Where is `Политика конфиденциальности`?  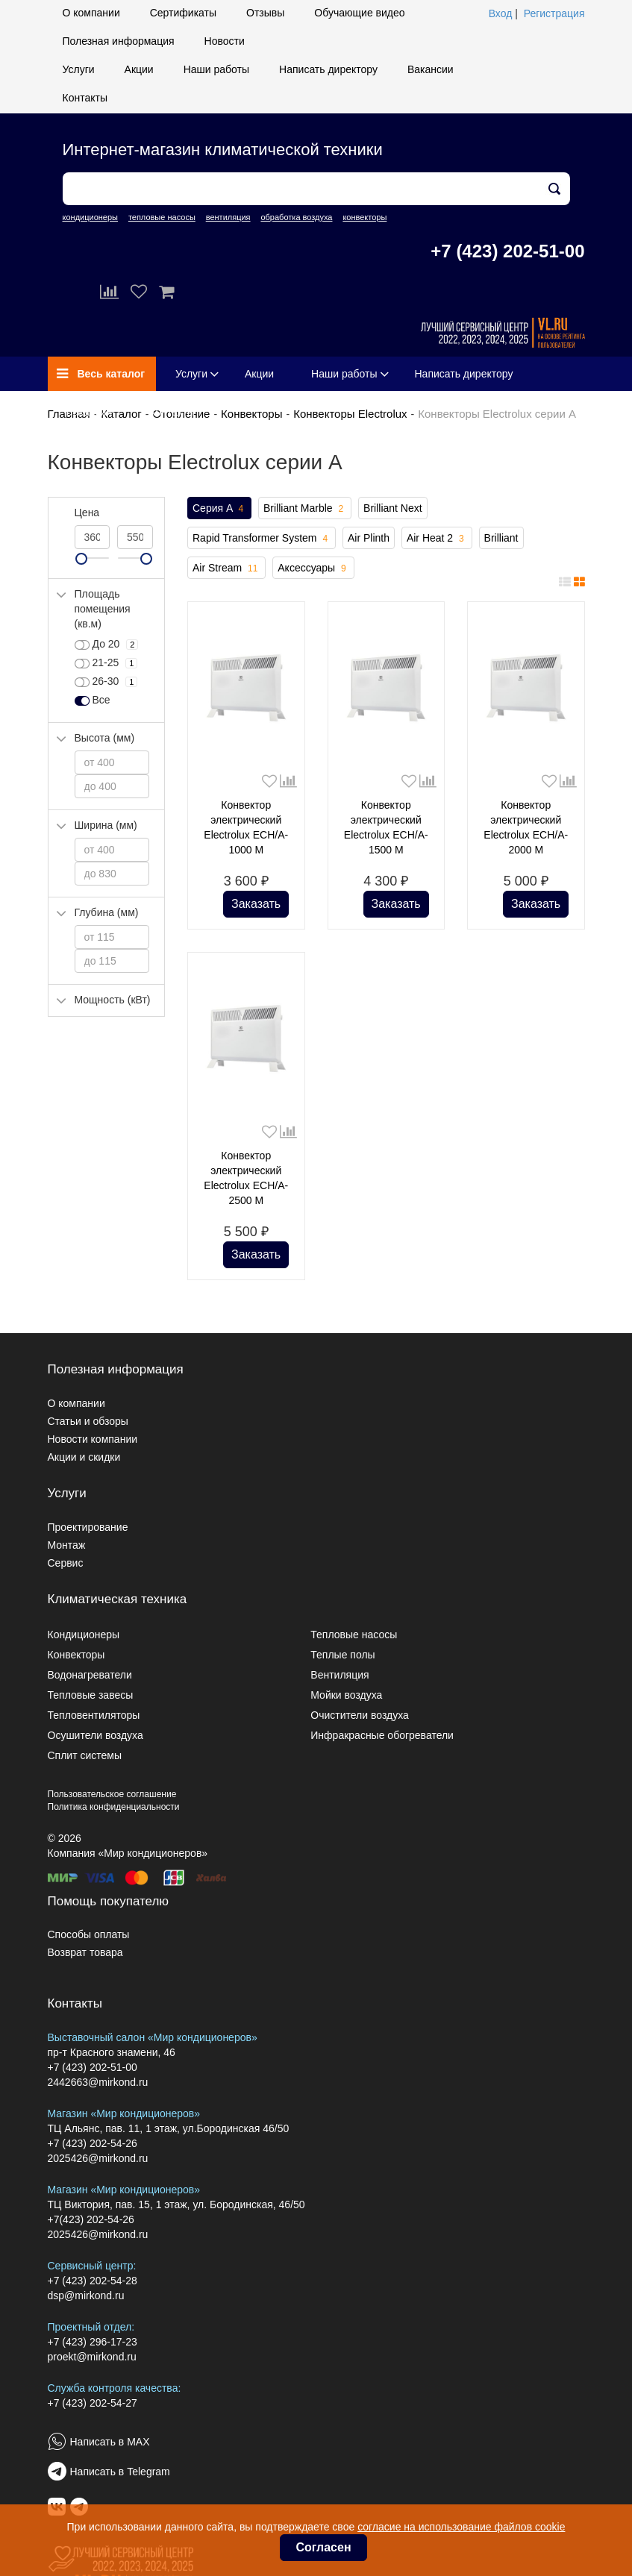 Политика конфиденциальности is located at coordinates (114, 1807).